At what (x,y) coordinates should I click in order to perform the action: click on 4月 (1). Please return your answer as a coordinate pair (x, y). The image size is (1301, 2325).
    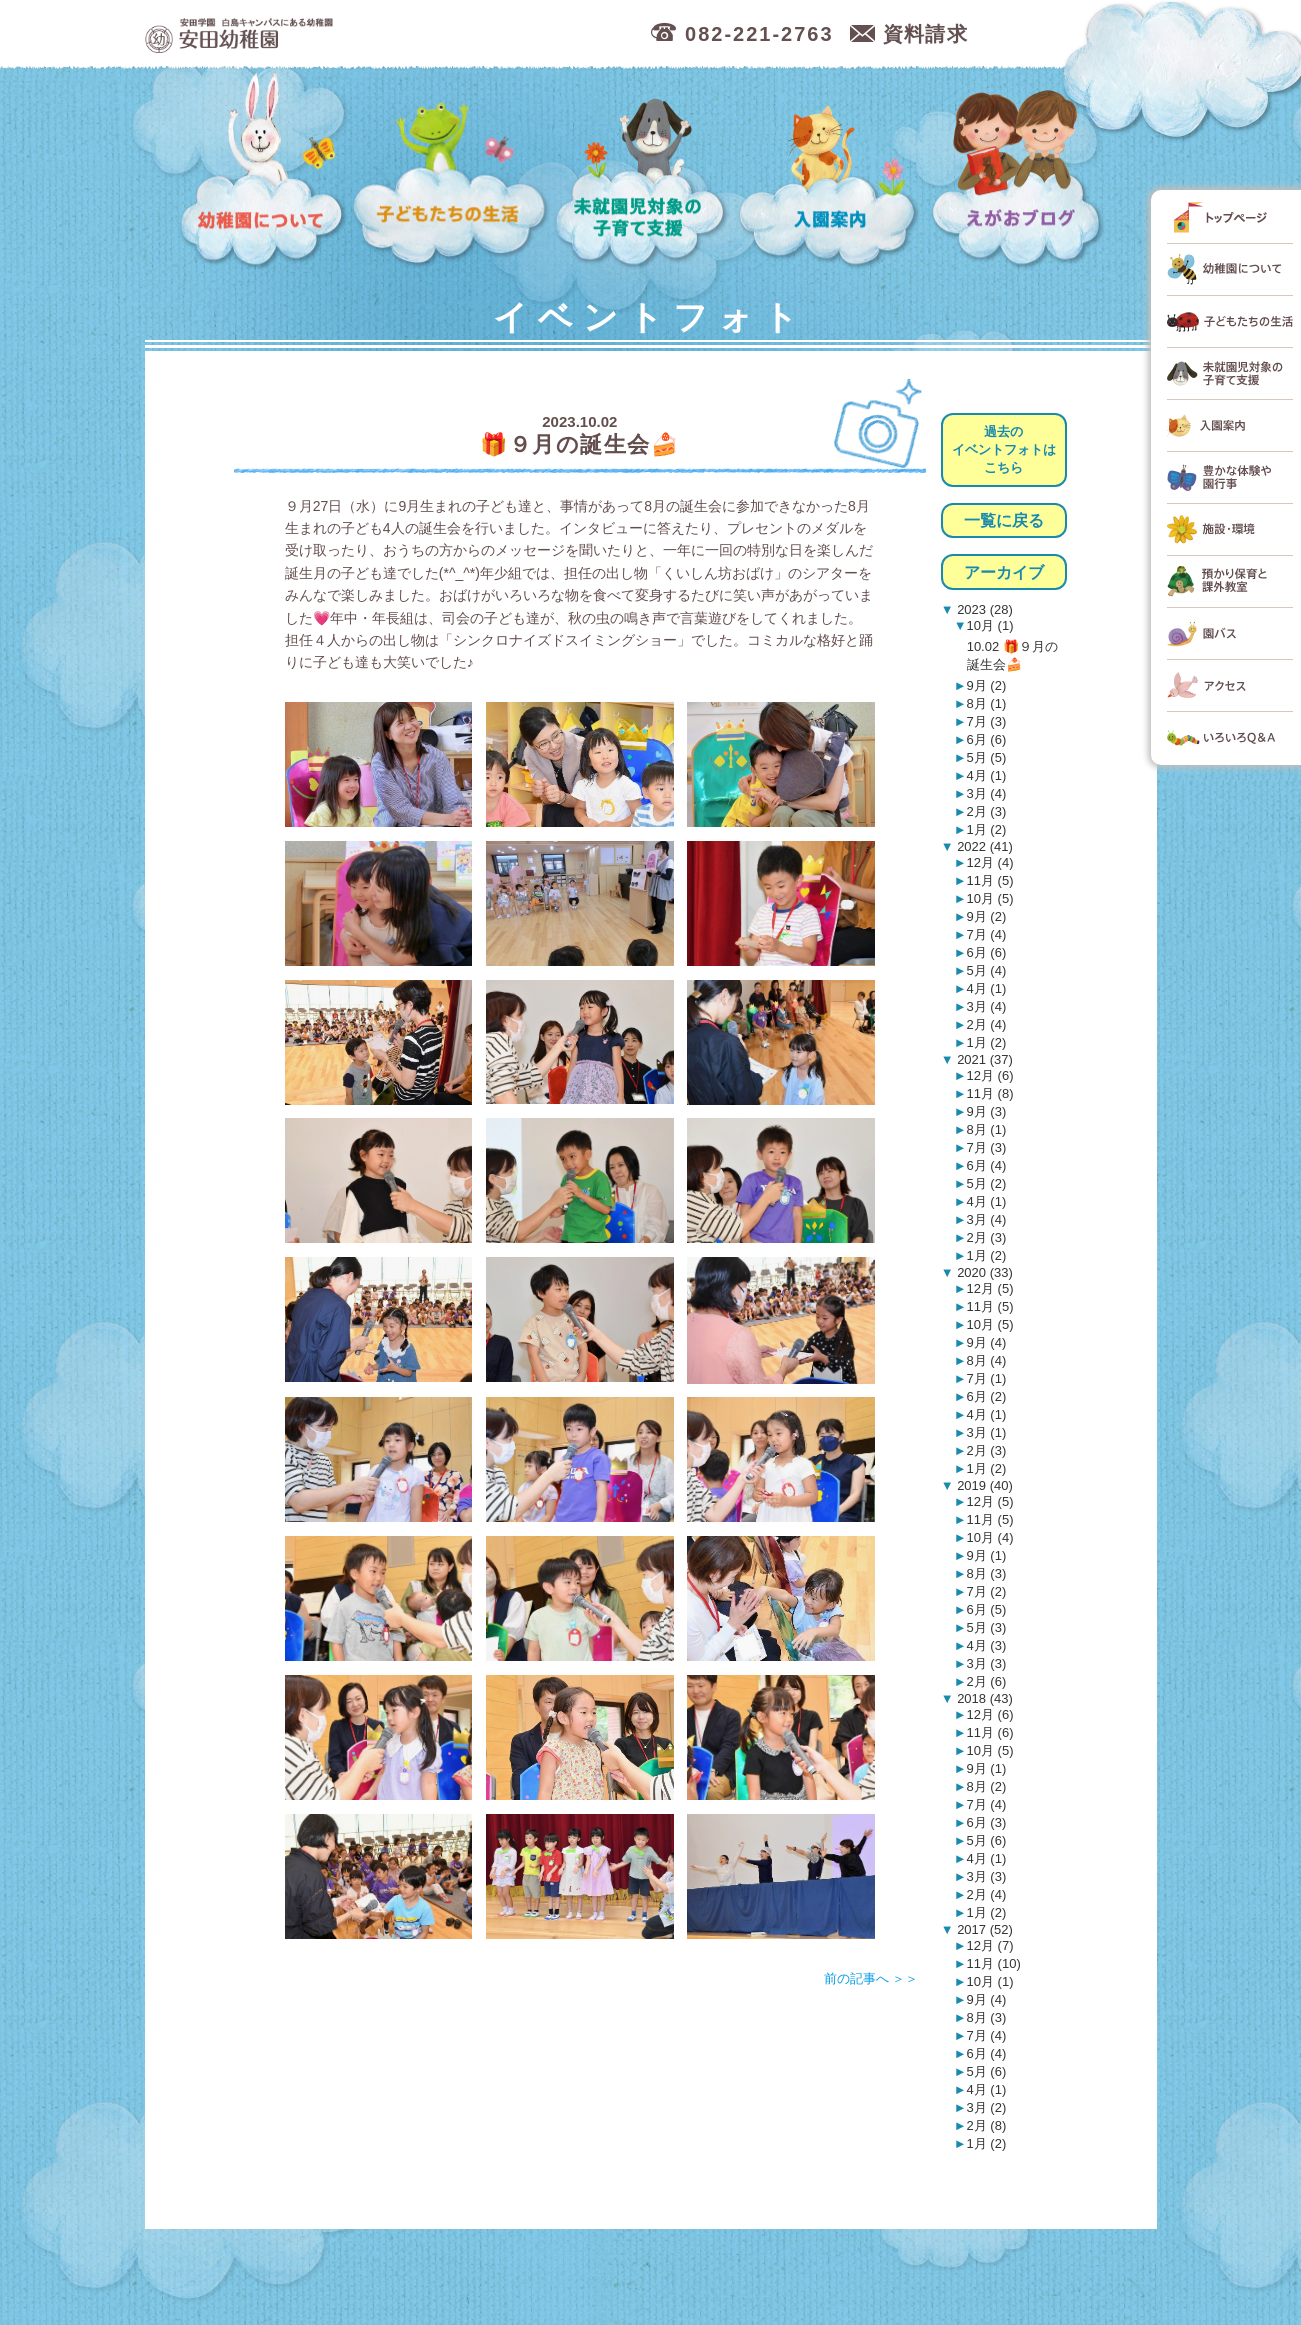
    Looking at the image, I should click on (987, 775).